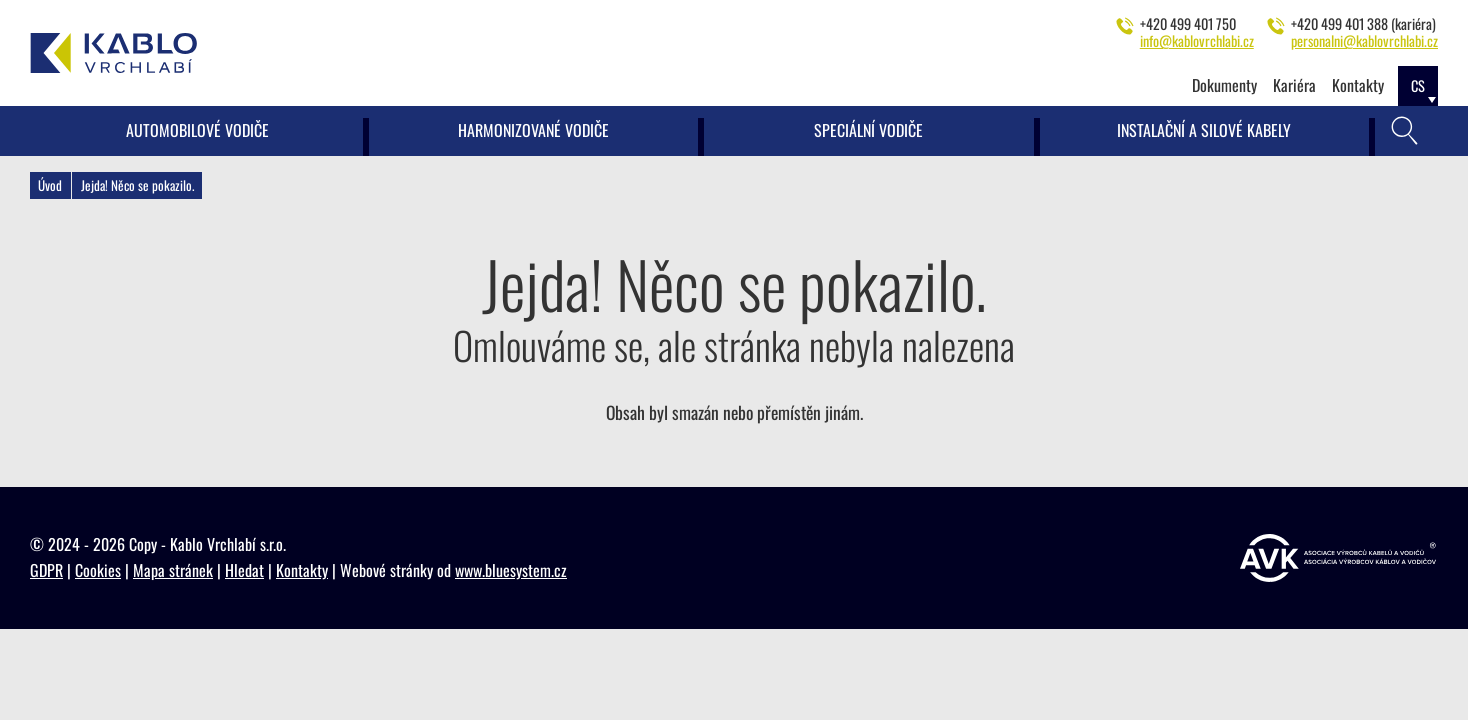 Image resolution: width=1468 pixels, height=720 pixels. Describe the element at coordinates (1204, 130) in the screenshot. I see `Instalační a silové kabely` at that location.